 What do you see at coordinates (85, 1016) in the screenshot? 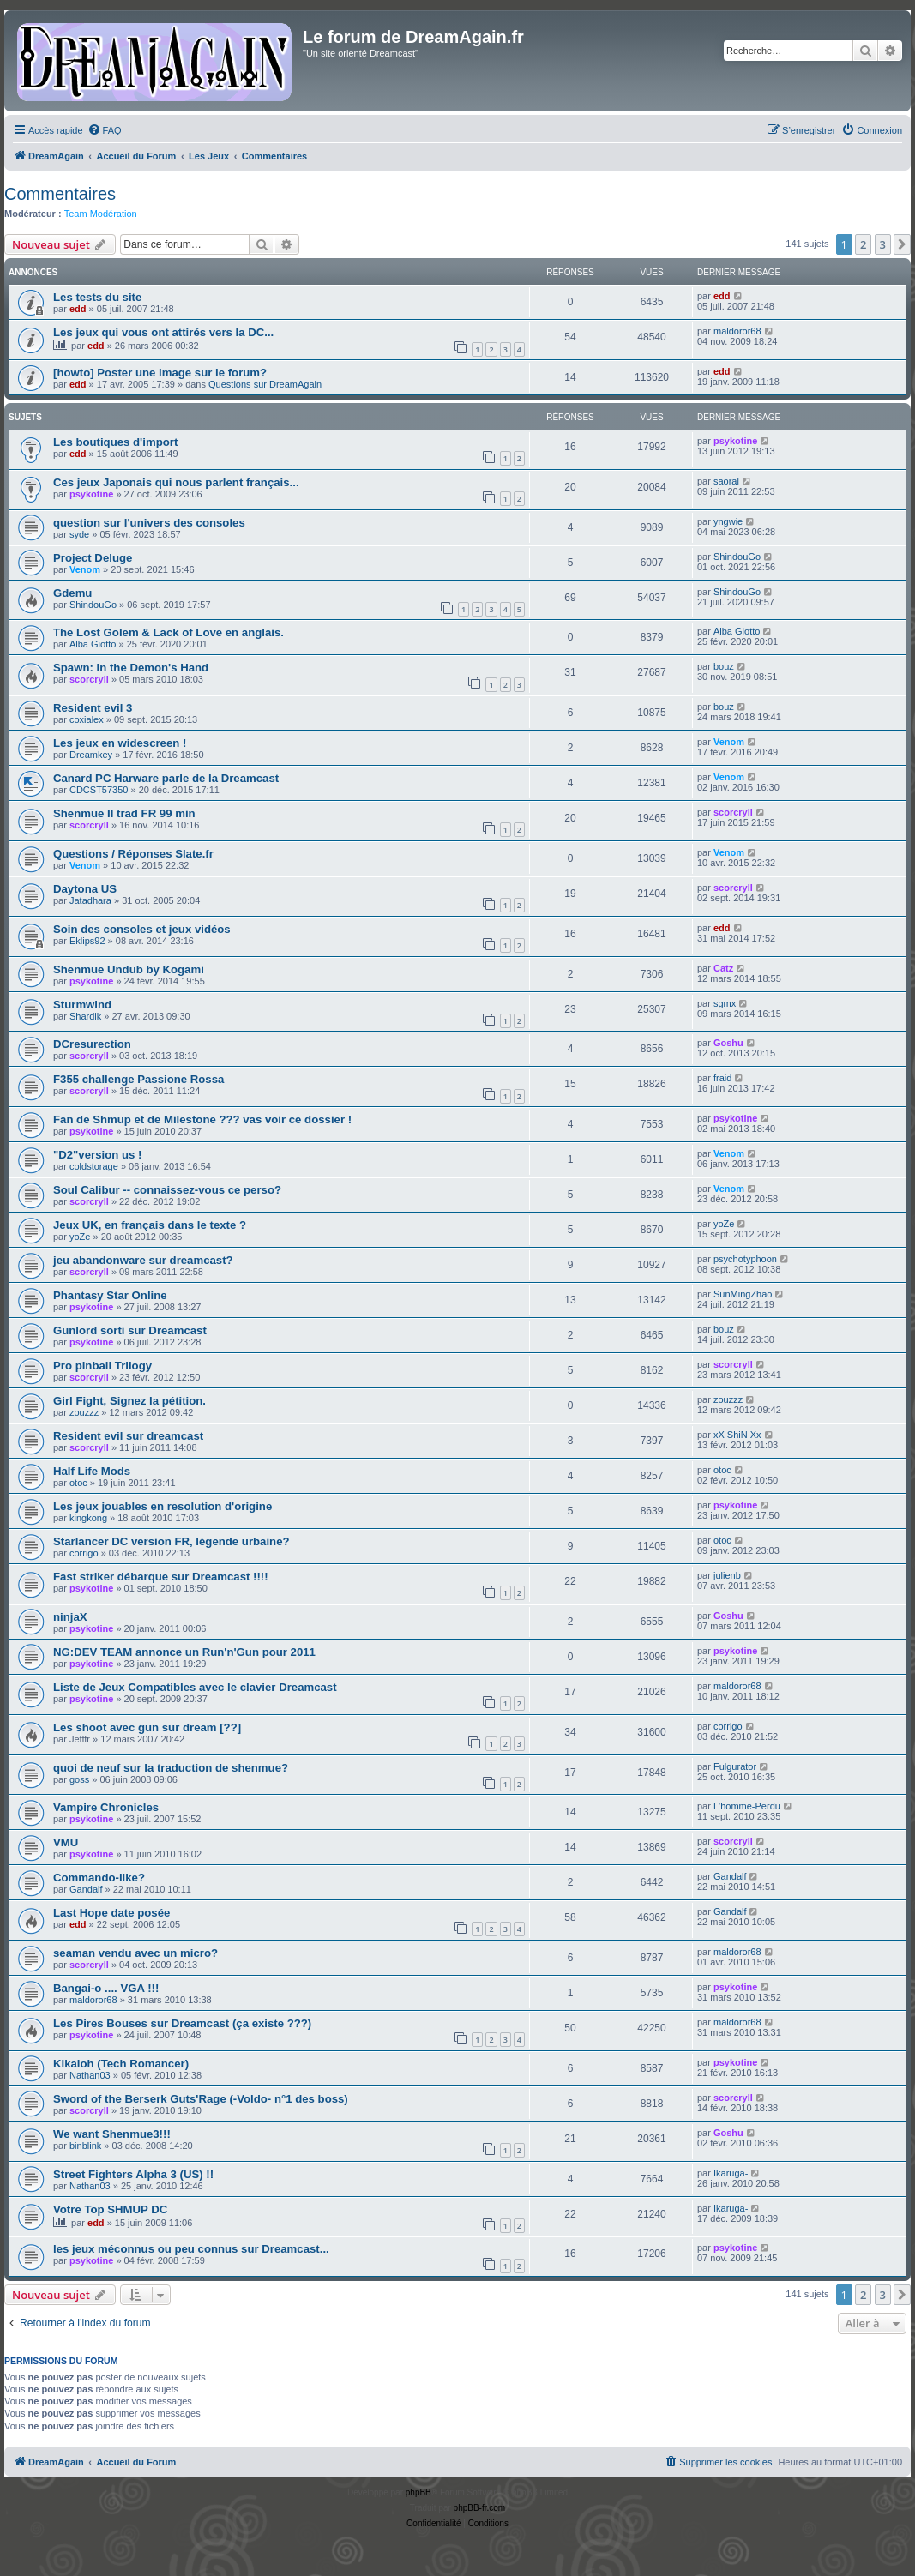
I see `Shardik` at bounding box center [85, 1016].